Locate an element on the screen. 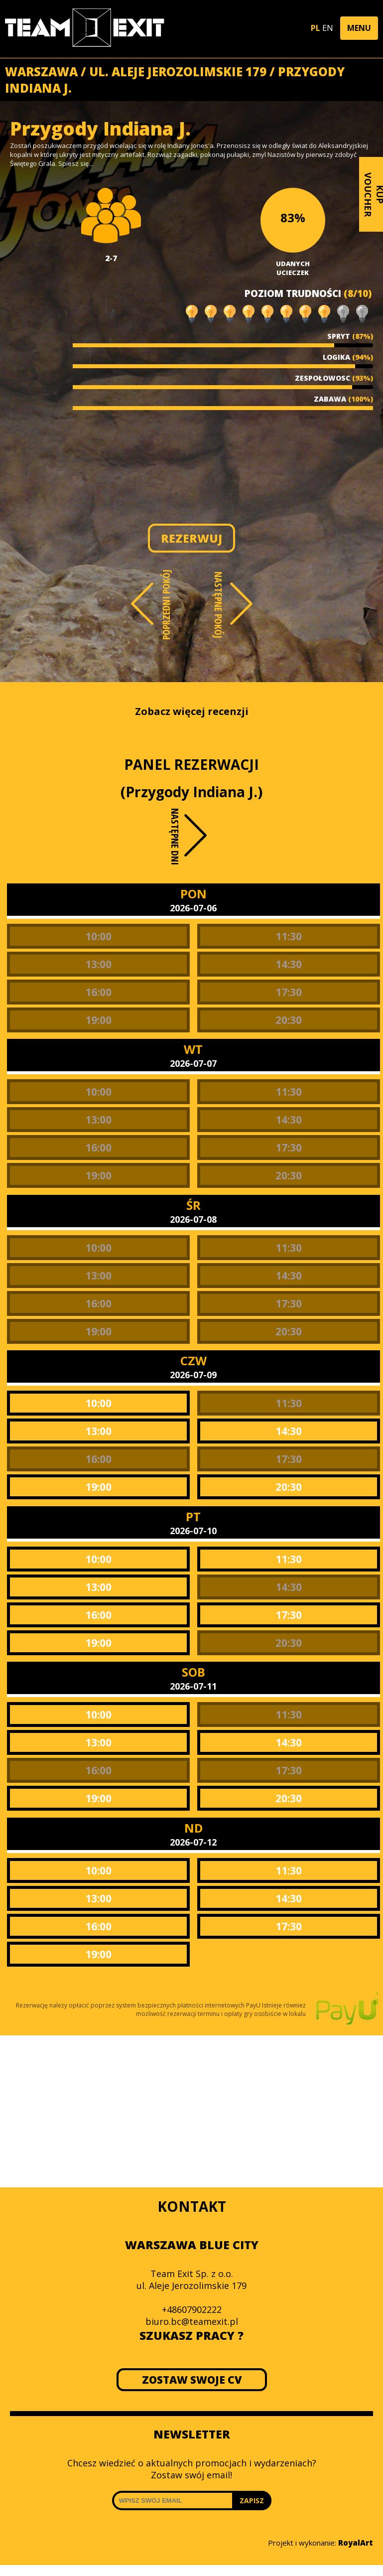 The image size is (383, 2576). 16:00 is located at coordinates (98, 992).